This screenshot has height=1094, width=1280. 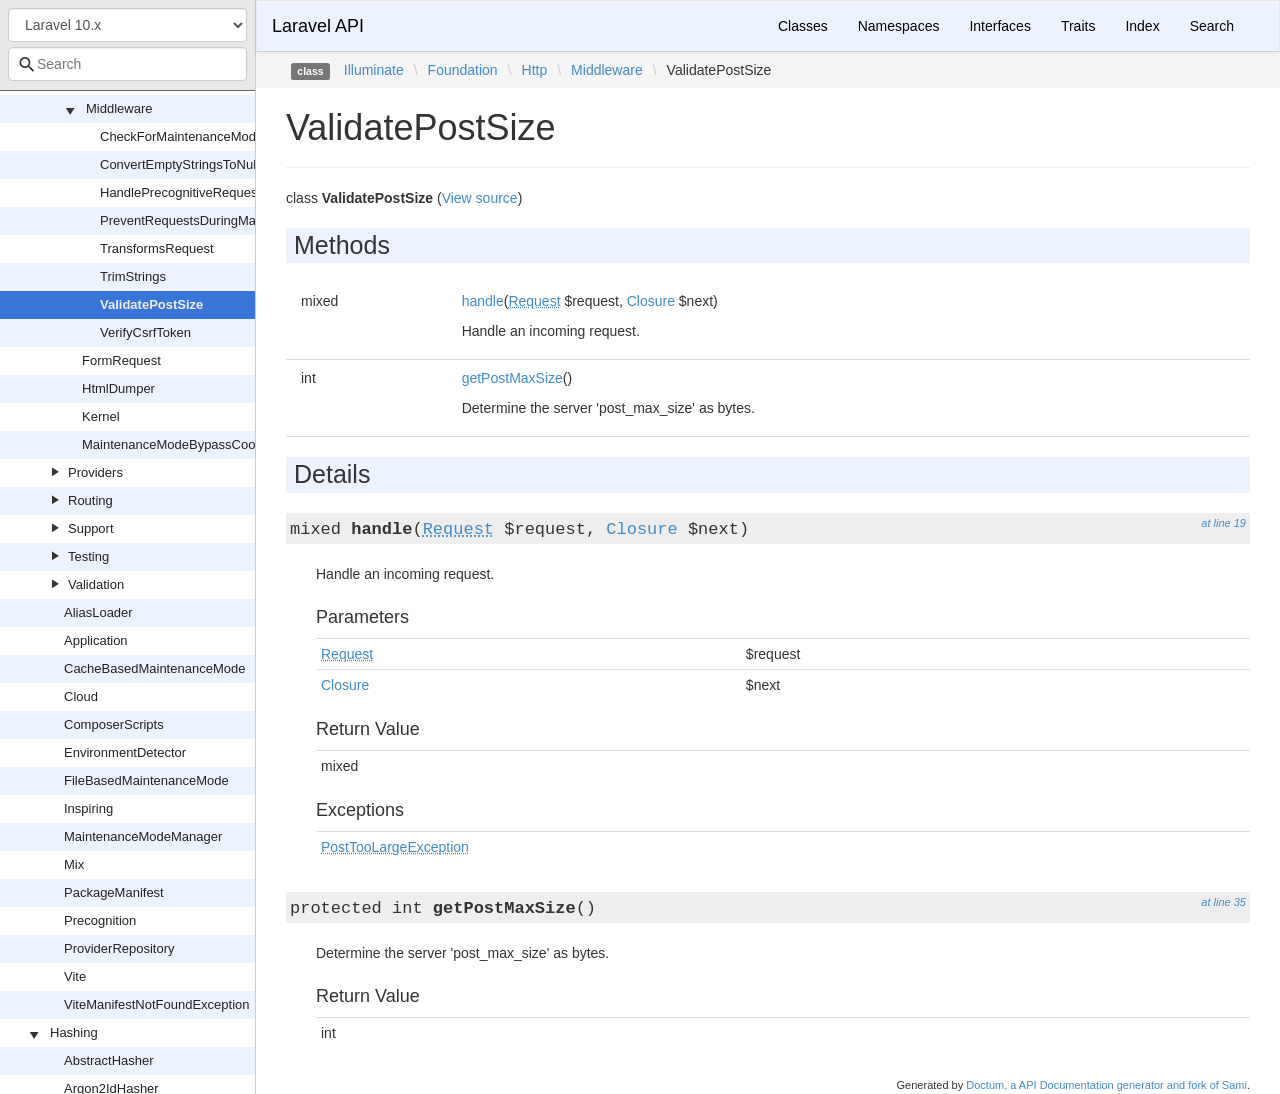 What do you see at coordinates (999, 26) in the screenshot?
I see `Interfaces` at bounding box center [999, 26].